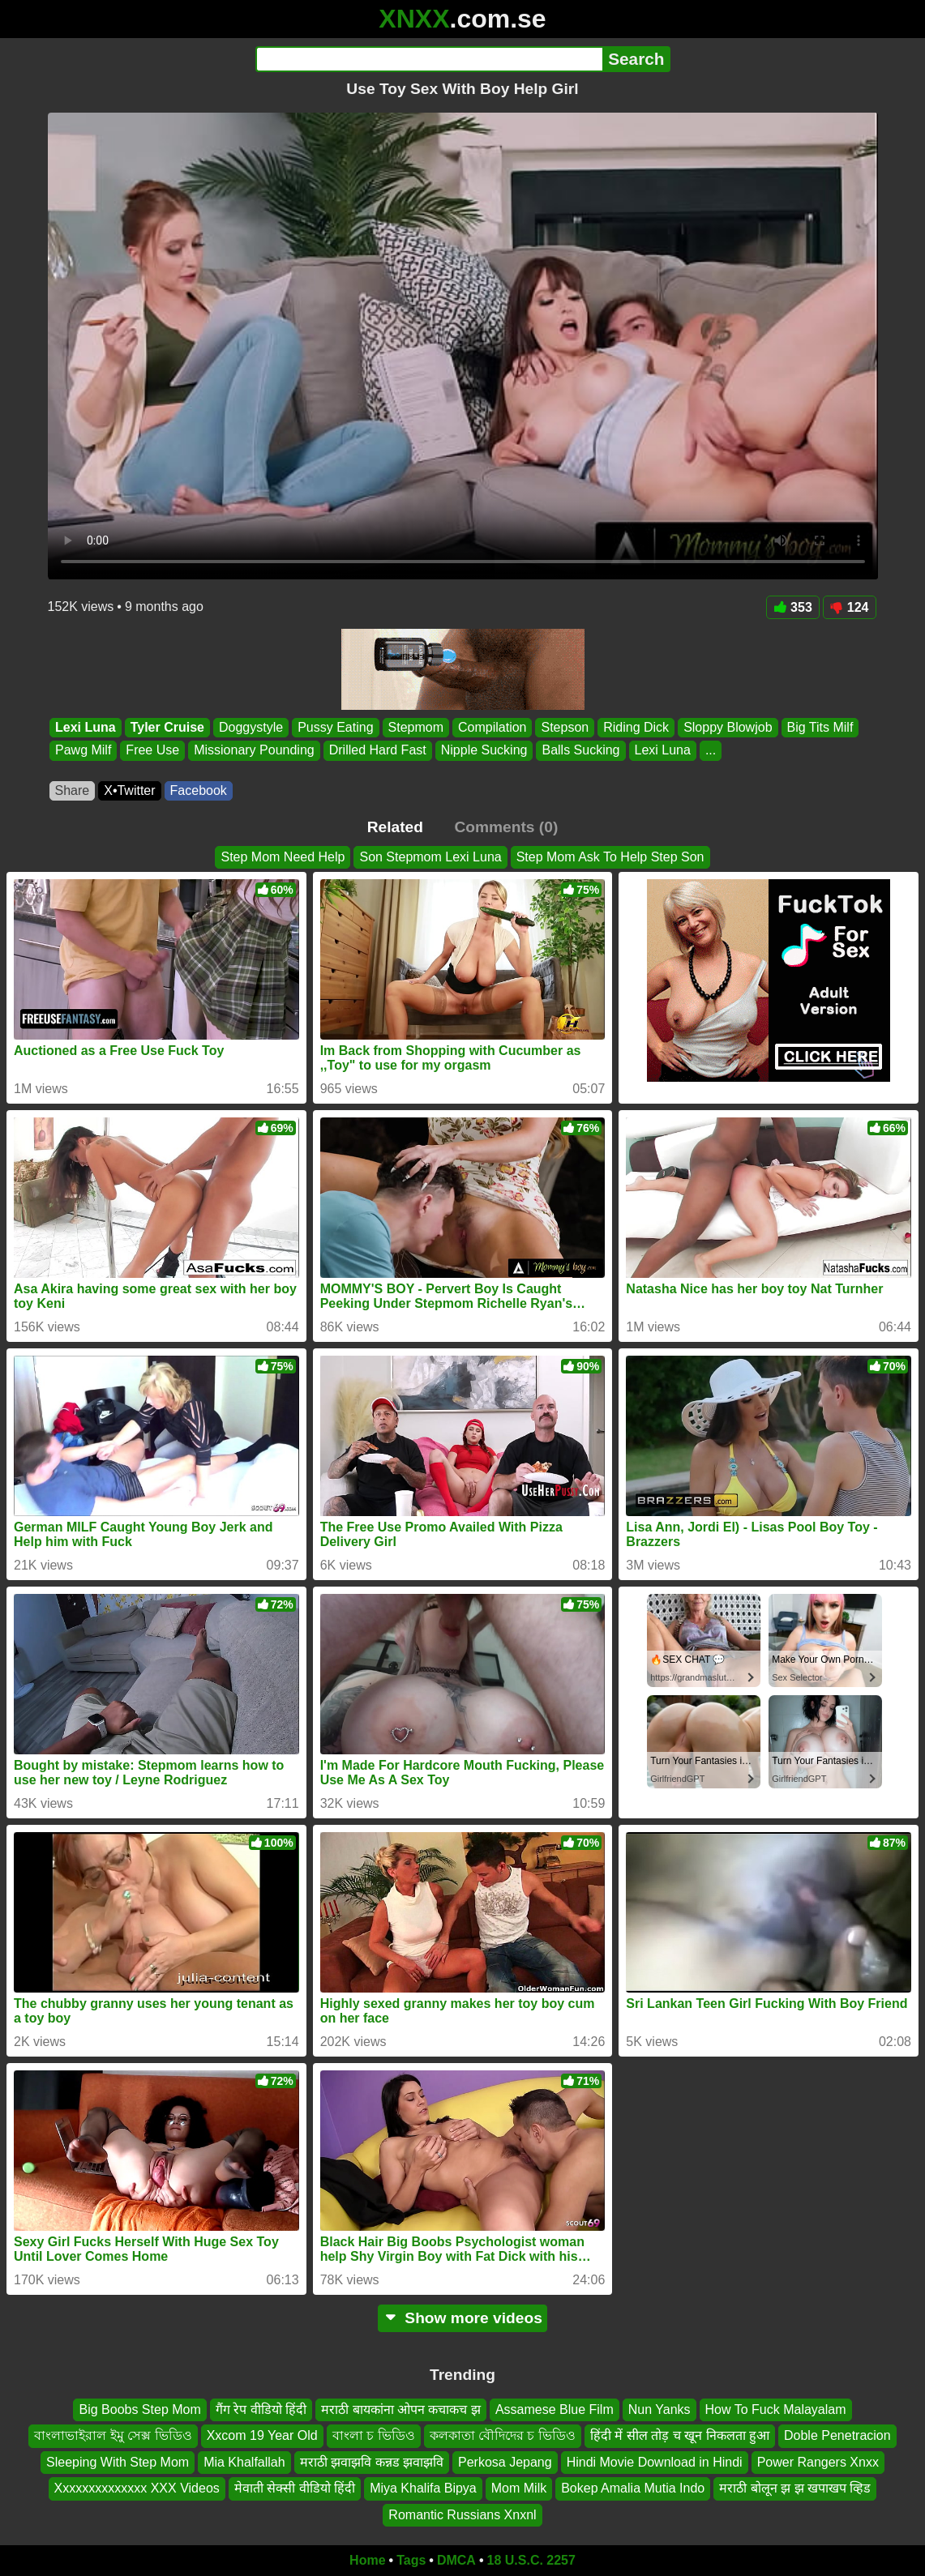  What do you see at coordinates (137, 2488) in the screenshot?
I see `Xxxxxxxxxxxxxx XXX Videos` at bounding box center [137, 2488].